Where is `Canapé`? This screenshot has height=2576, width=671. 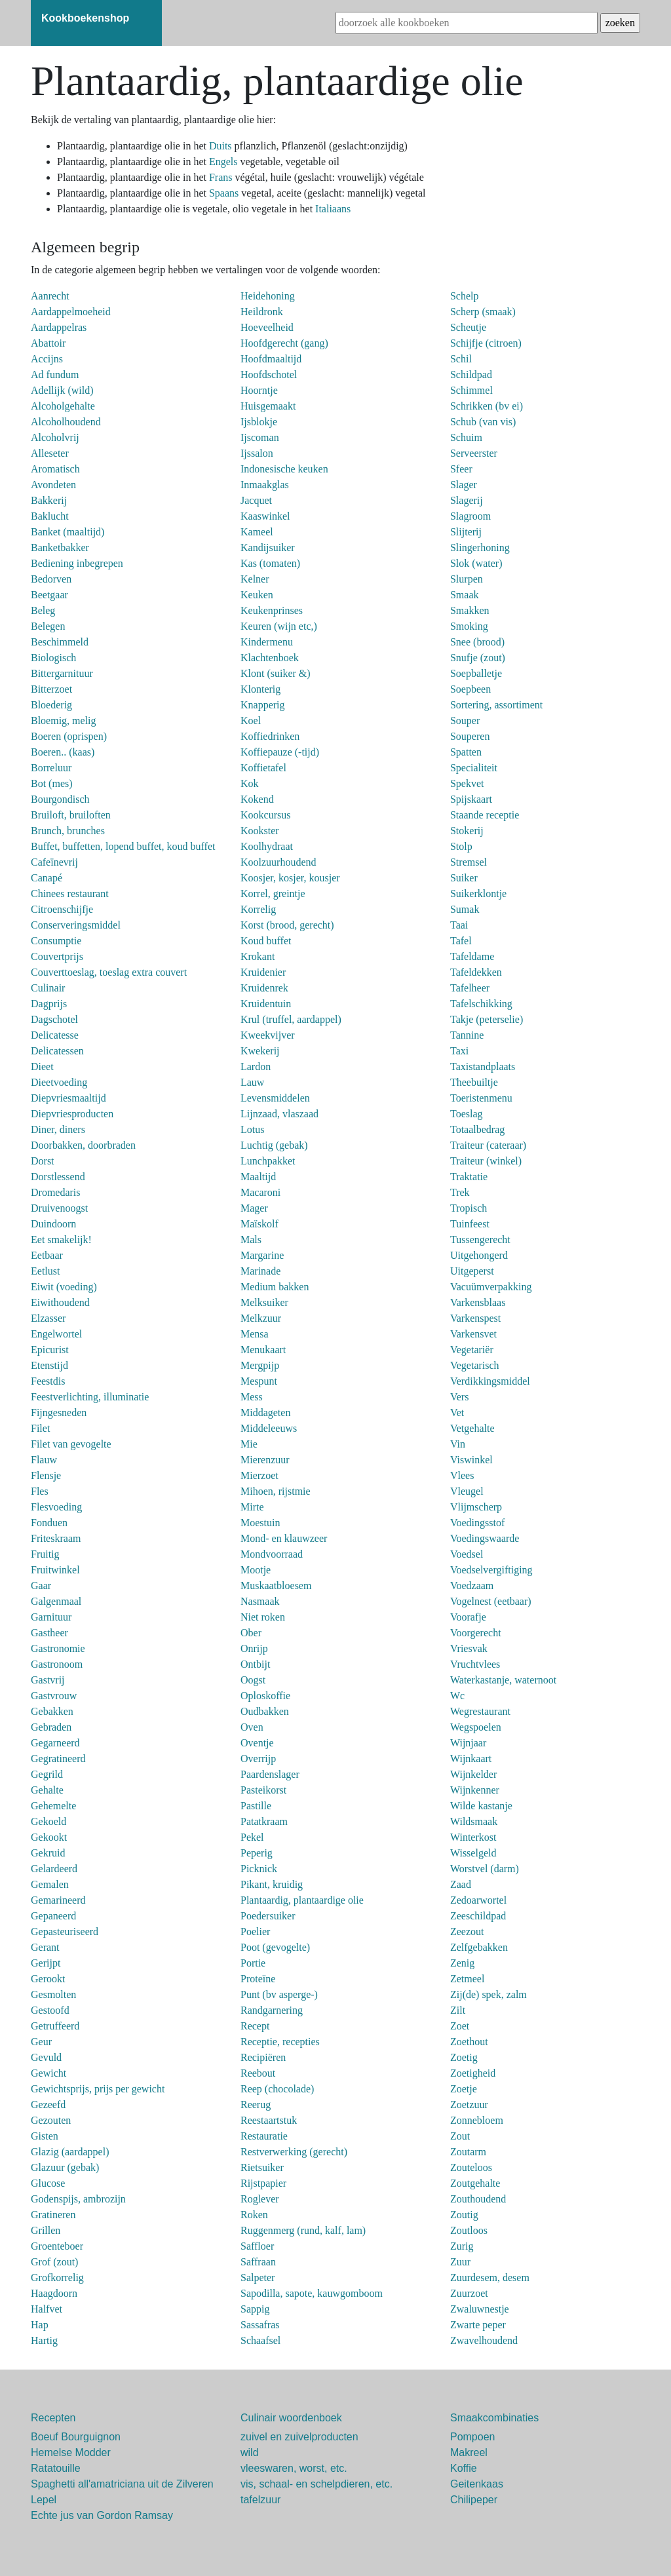
Canapé is located at coordinates (46, 877).